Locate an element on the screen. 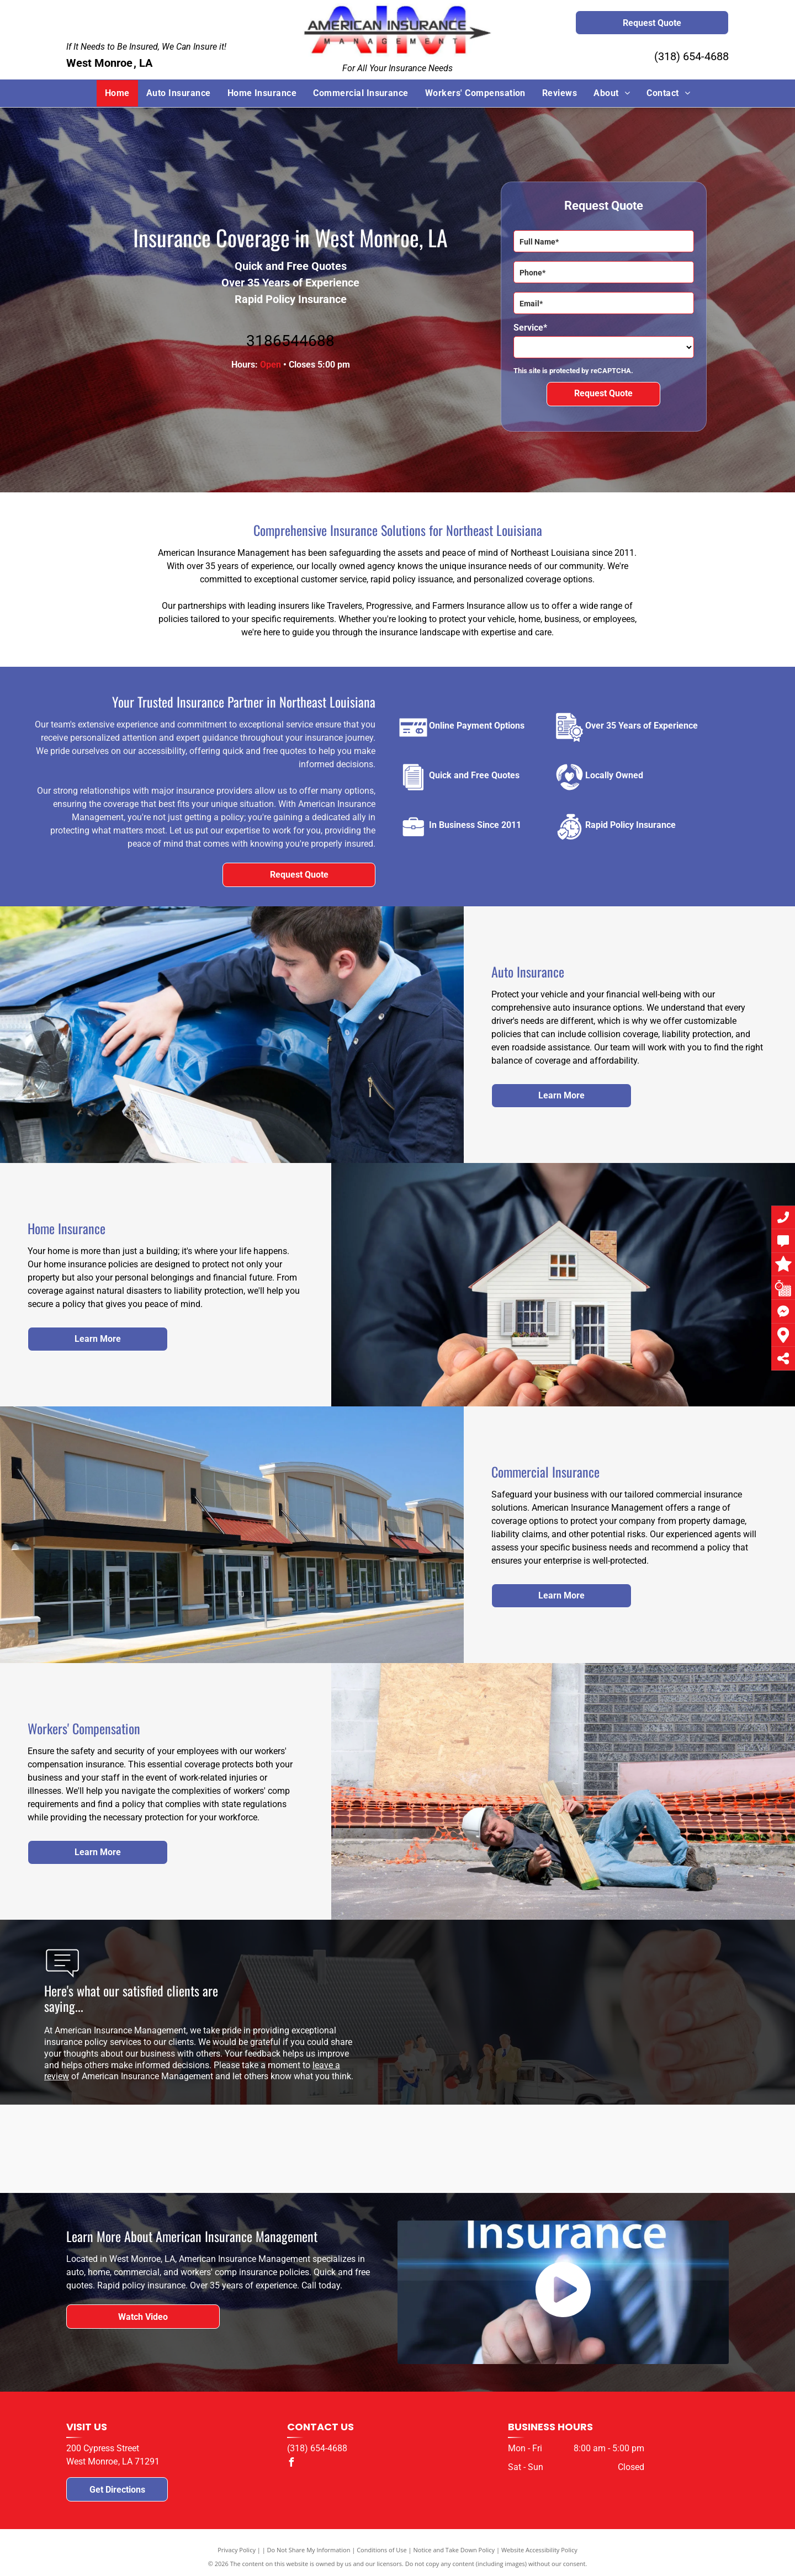 The width and height of the screenshot is (795, 2576). Do Not Share My Information is located at coordinates (309, 2550).